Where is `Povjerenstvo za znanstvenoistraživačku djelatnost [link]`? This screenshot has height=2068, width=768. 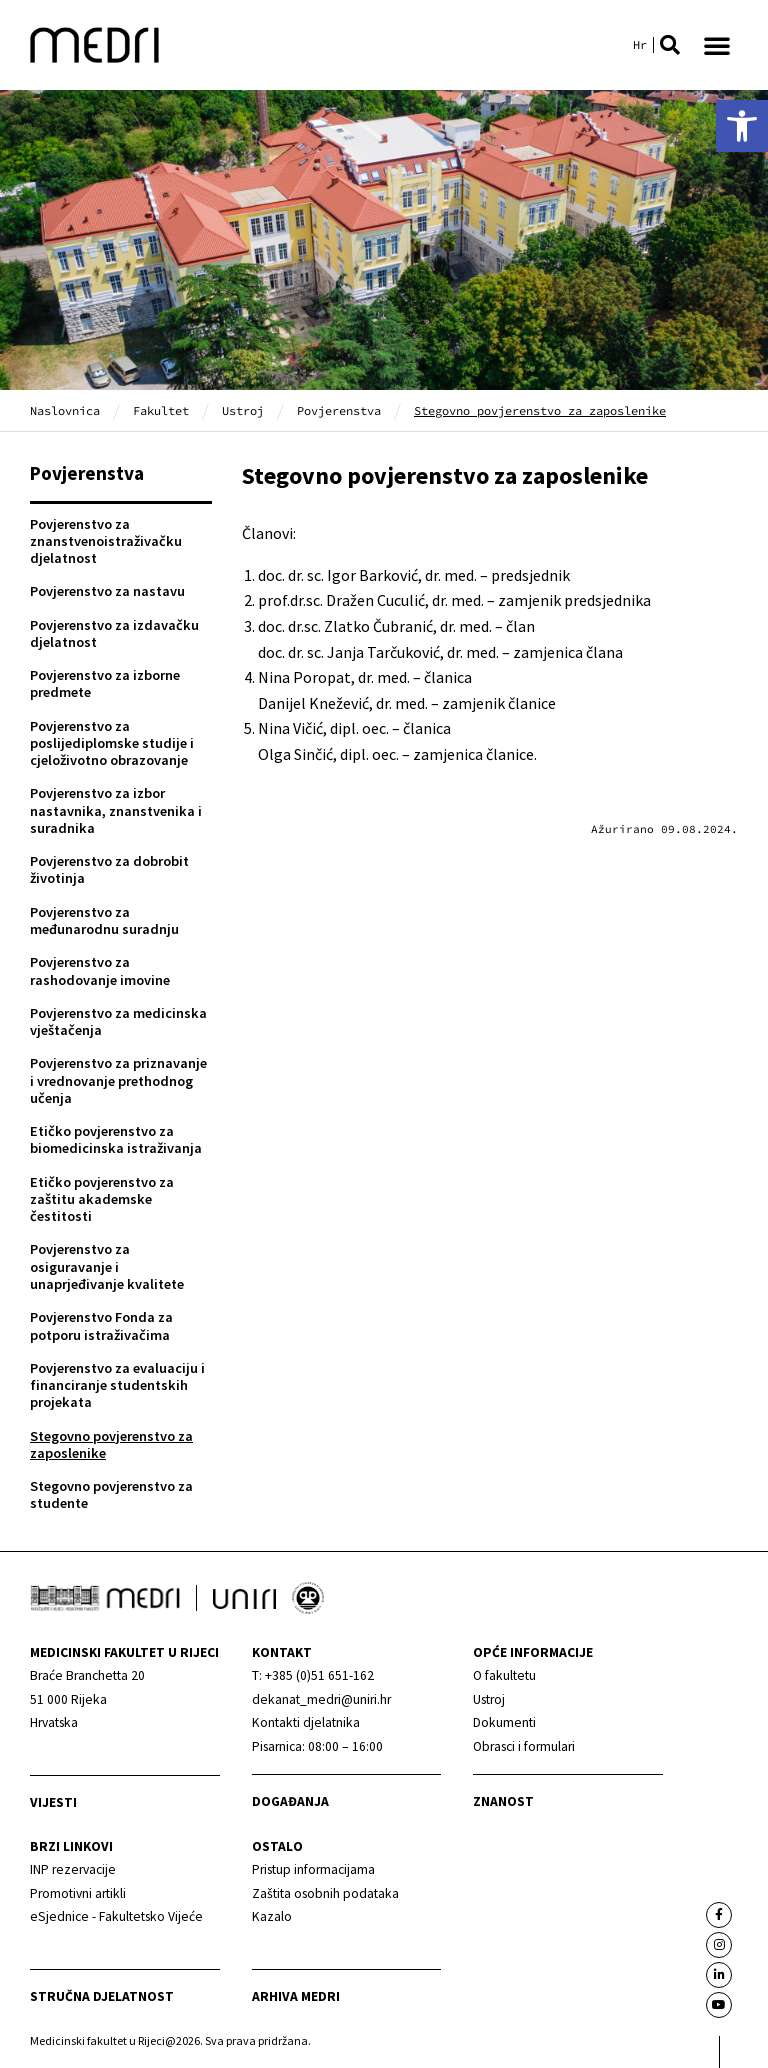 Povjerenstvo za znanstvenoistraživačku djelatnost [link] is located at coordinates (106, 541).